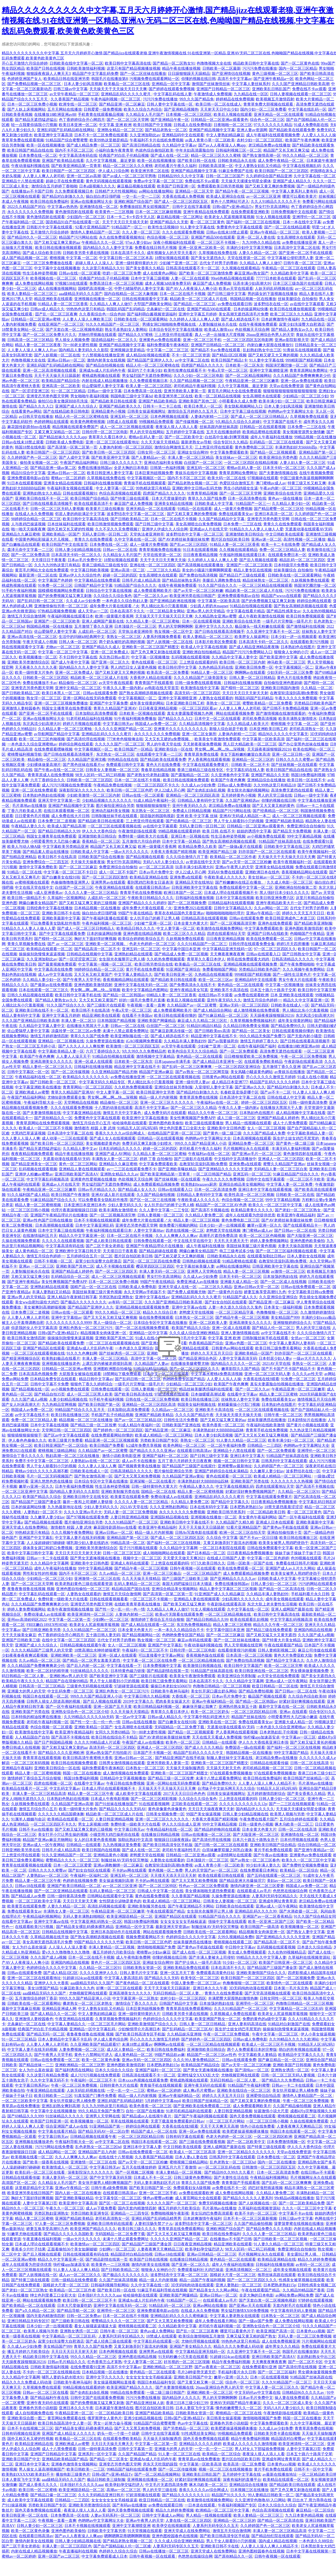  What do you see at coordinates (253, 299) in the screenshot?
I see `韩国精品视频一区在线播放` at bounding box center [253, 299].